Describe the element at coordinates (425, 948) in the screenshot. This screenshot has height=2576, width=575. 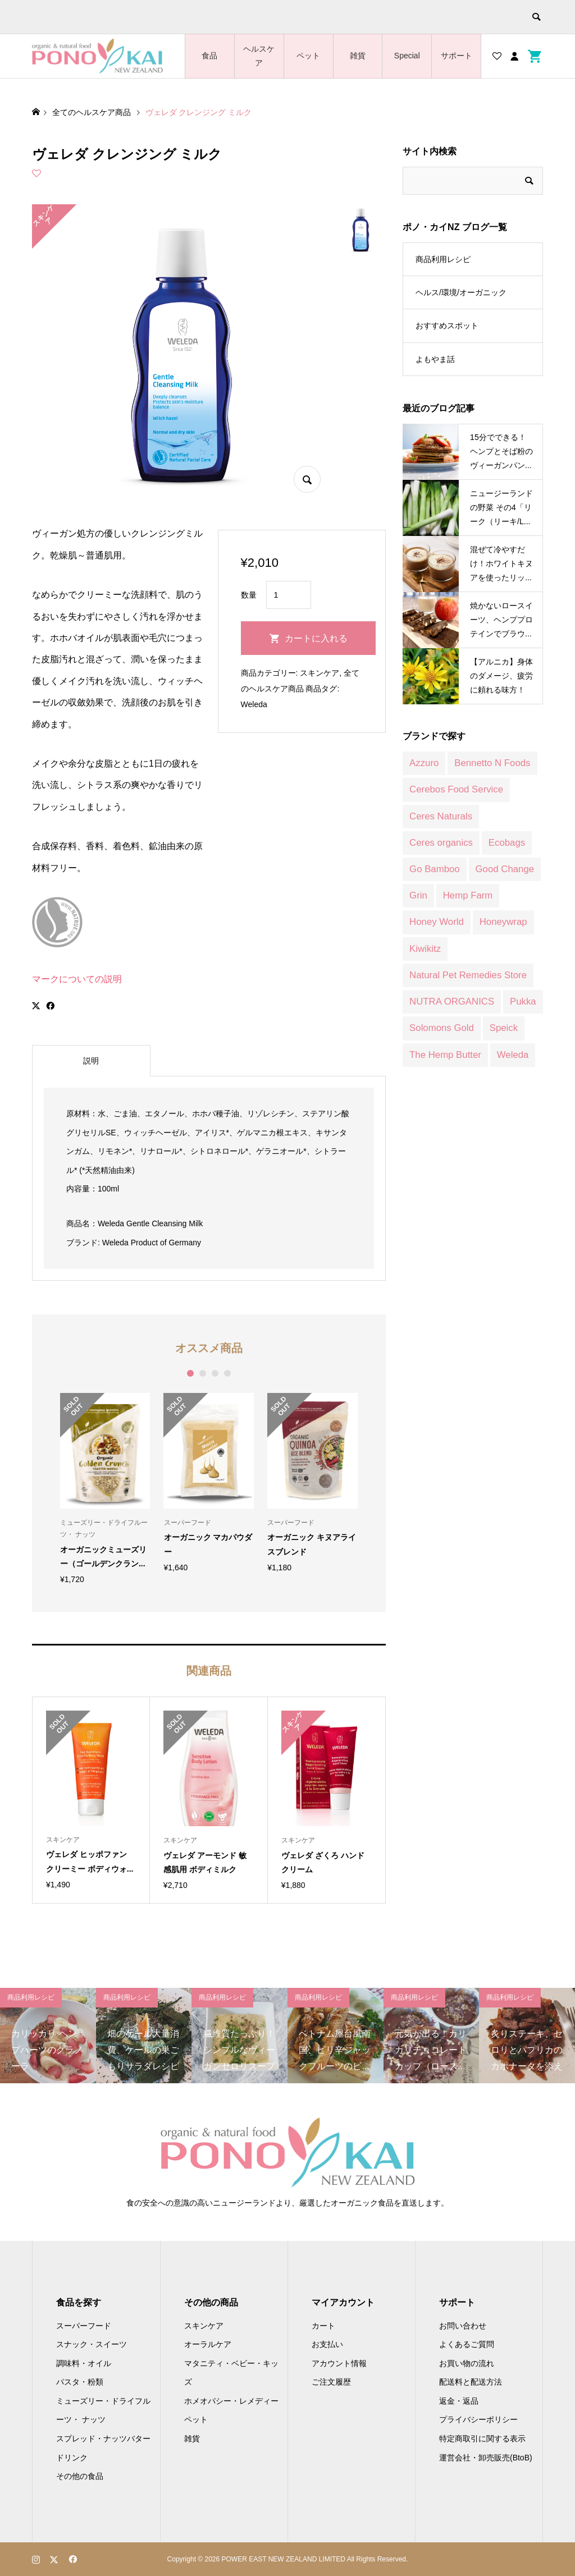
I see `Kiwikitz [Kiwikitz (3 商品)]` at that location.